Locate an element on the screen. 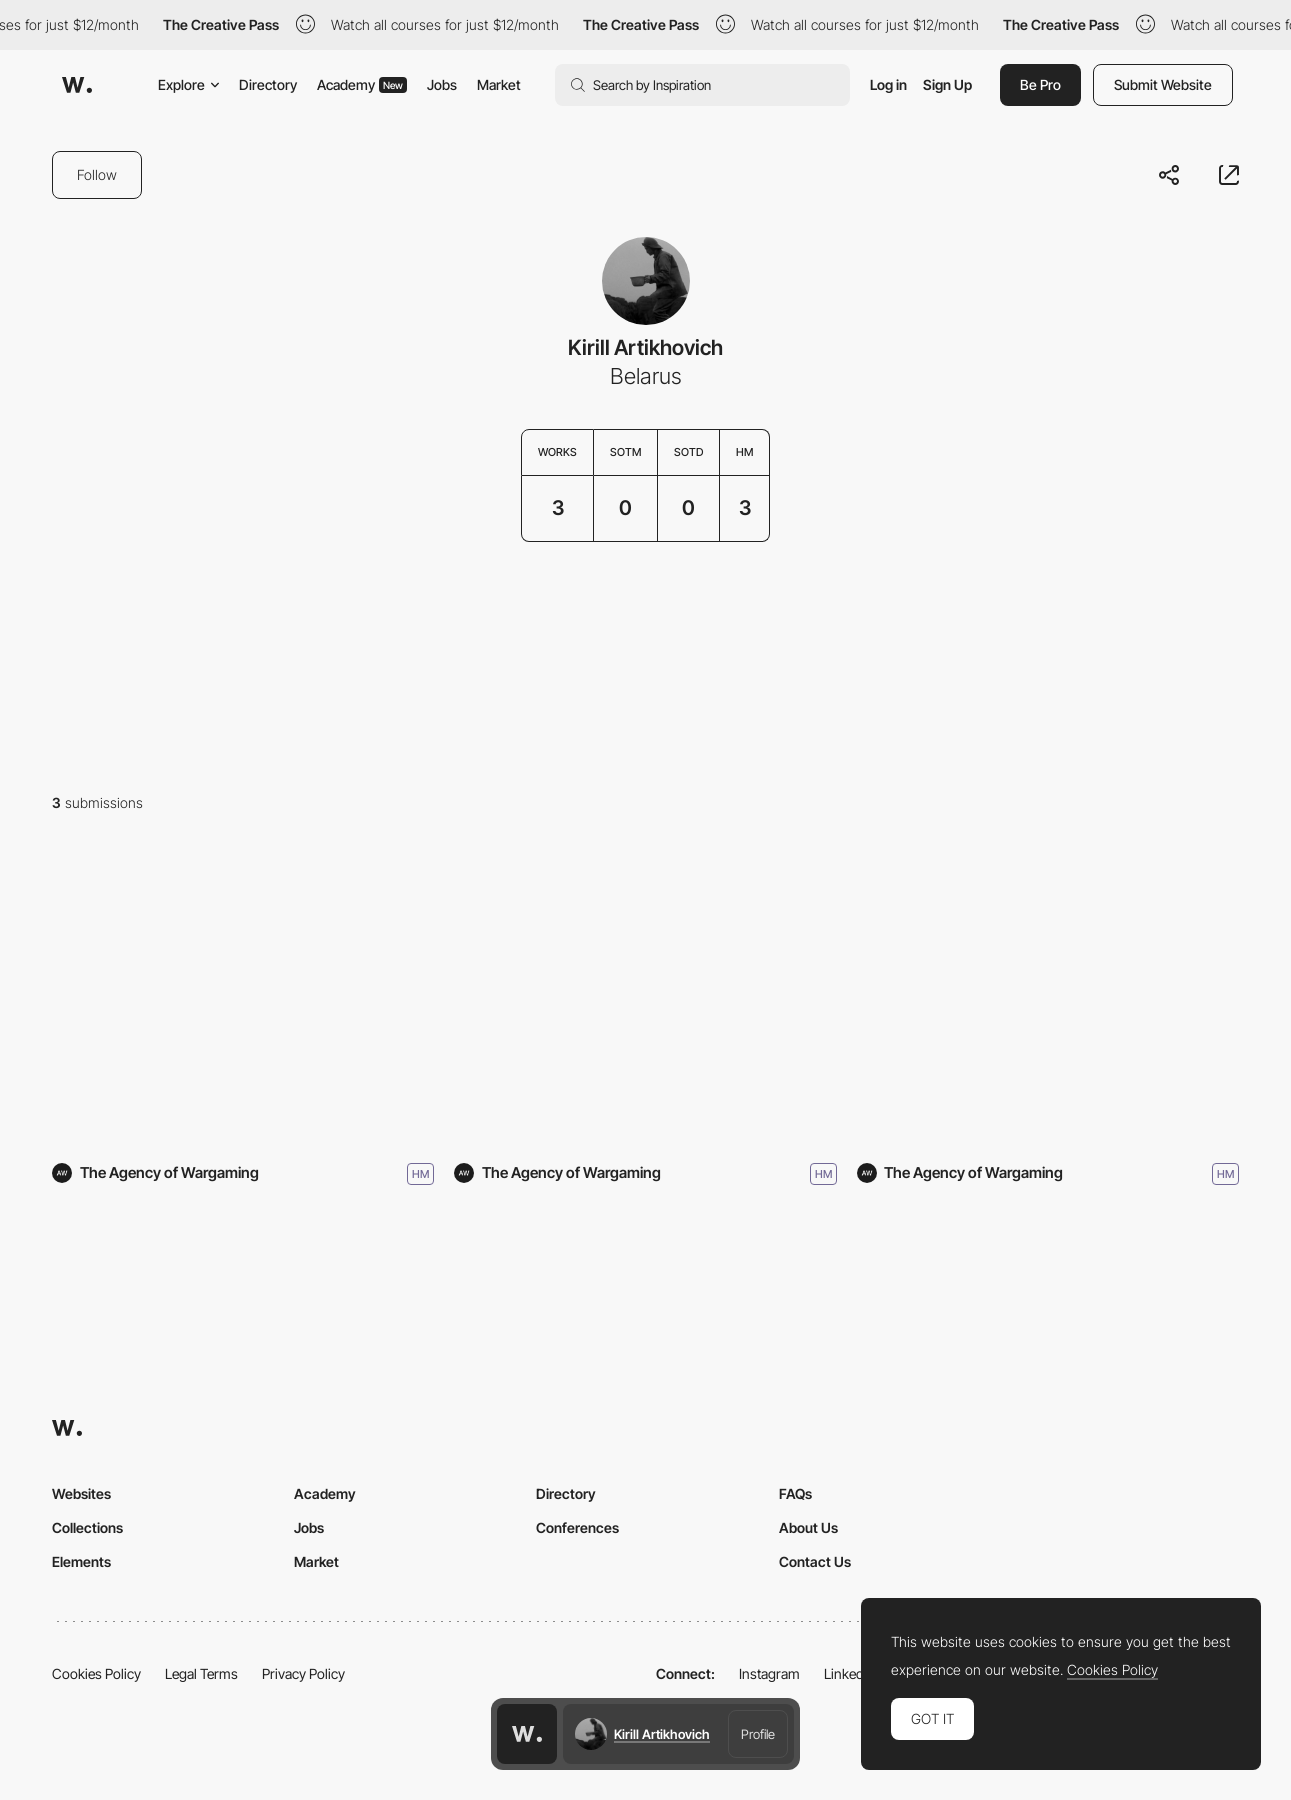  Directory is located at coordinates (268, 84).